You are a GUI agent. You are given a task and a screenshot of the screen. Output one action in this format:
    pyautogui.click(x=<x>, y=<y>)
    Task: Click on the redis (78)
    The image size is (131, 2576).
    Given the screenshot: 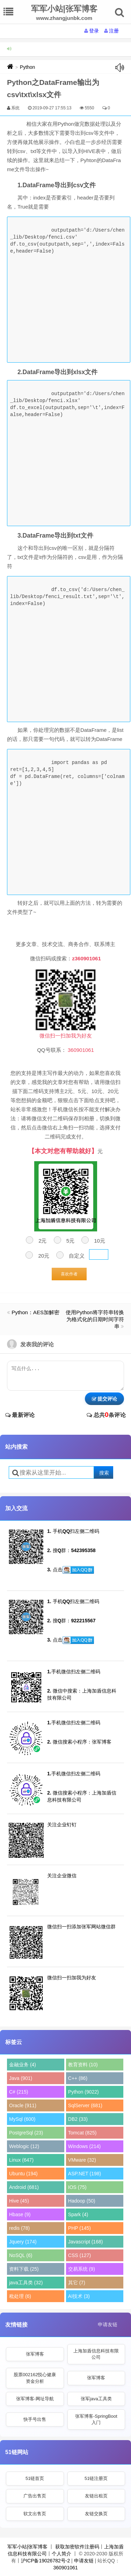 What is the action you would take?
    pyautogui.click(x=19, y=2228)
    